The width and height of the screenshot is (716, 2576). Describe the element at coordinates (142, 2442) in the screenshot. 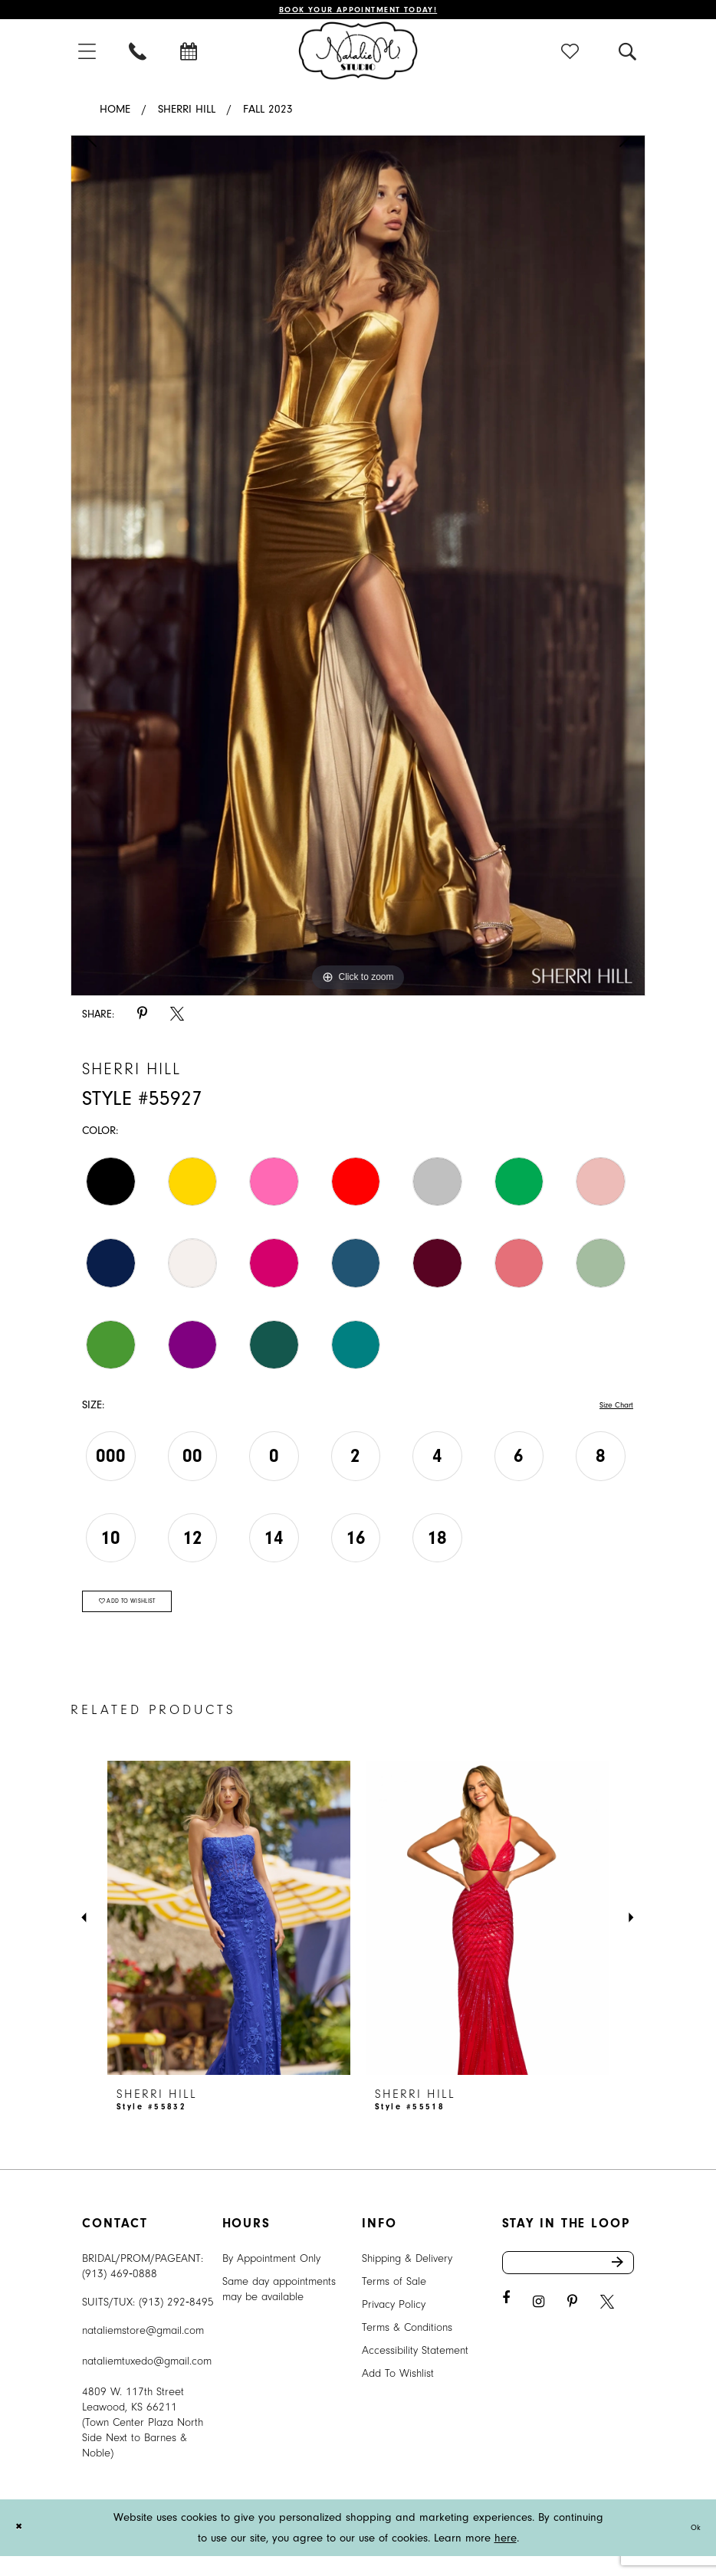

I see `4809 W. 117th Street Leawood, KS 66211 (Town Center Plaza North Side Next to Barnes & Noble) [Opens in new tab]` at that location.